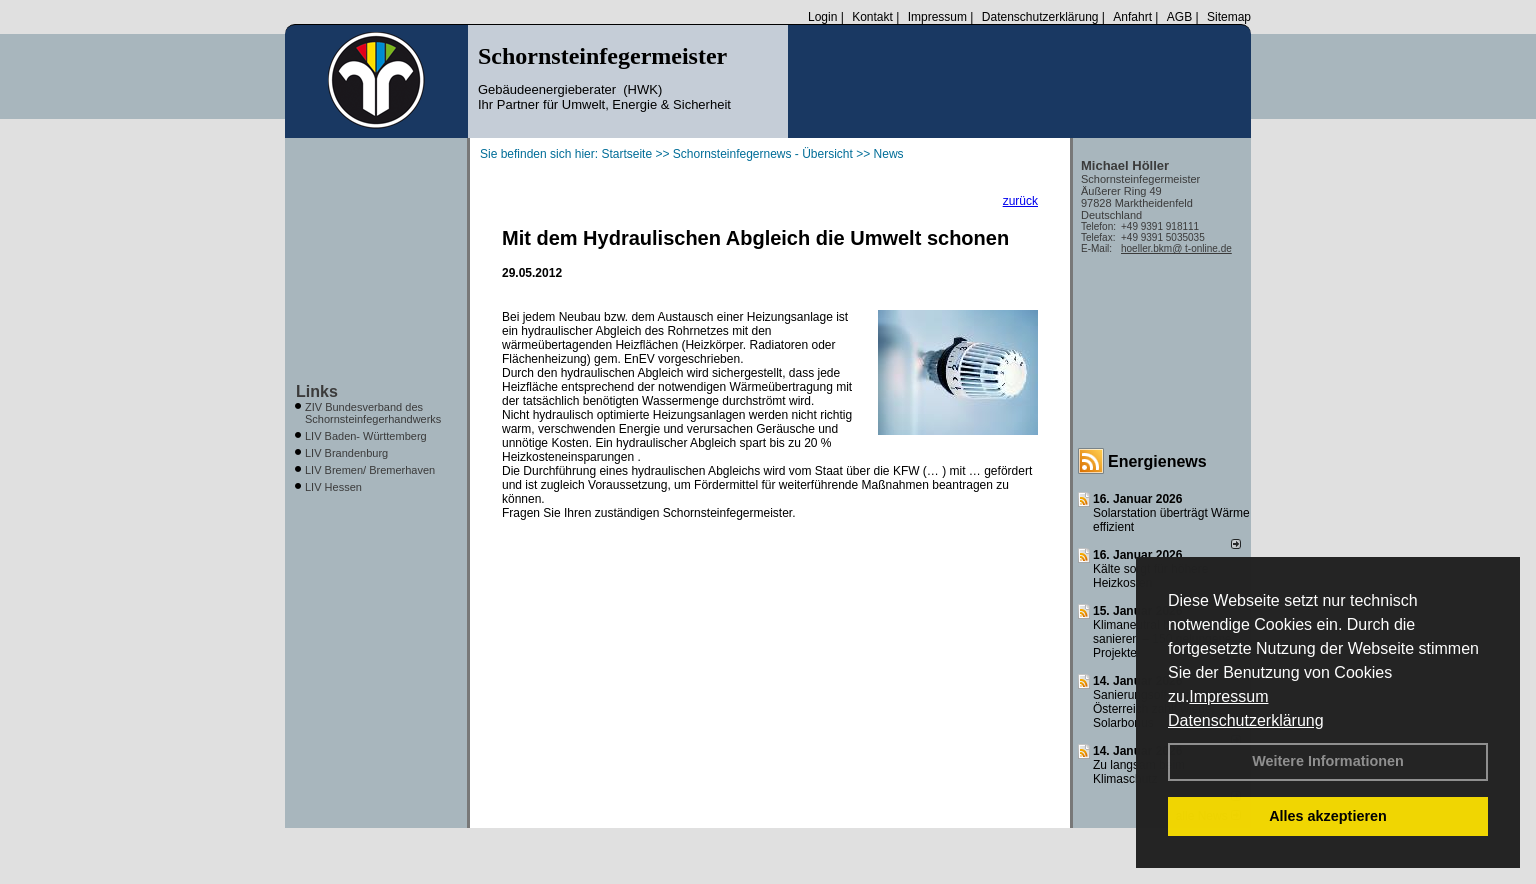 The height and width of the screenshot is (884, 1536). What do you see at coordinates (346, 453) in the screenshot?
I see `LIV Brandenburg` at bounding box center [346, 453].